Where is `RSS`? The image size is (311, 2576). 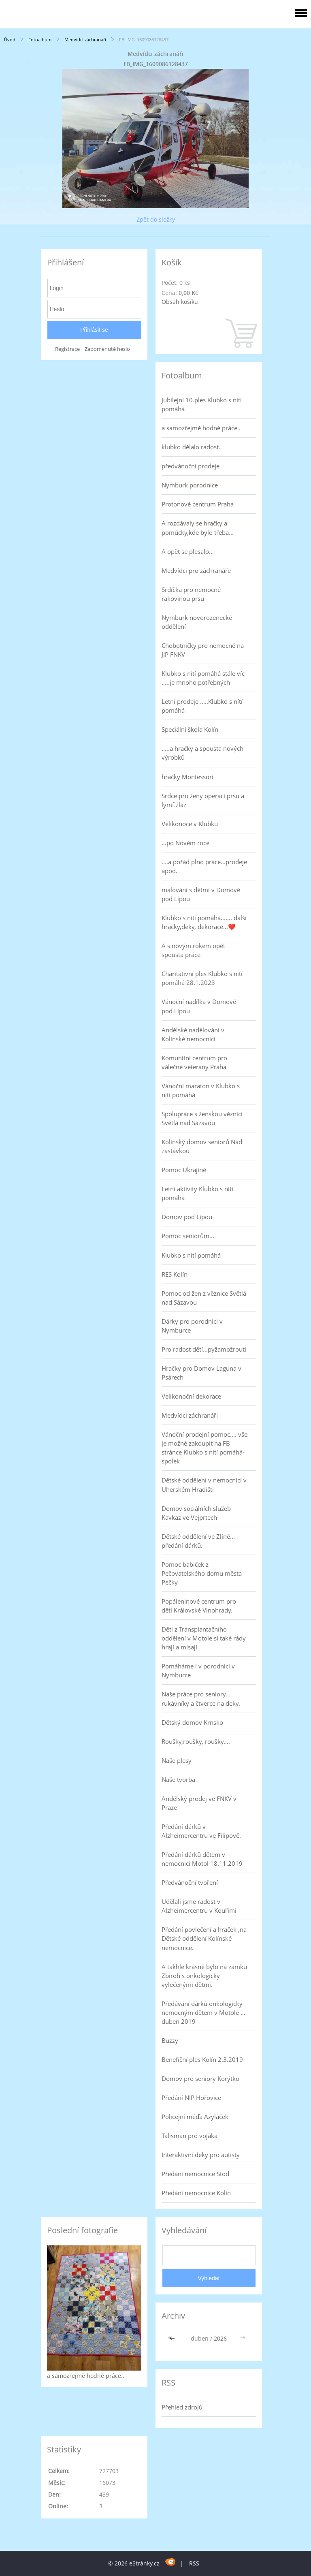
RSS is located at coordinates (194, 2563).